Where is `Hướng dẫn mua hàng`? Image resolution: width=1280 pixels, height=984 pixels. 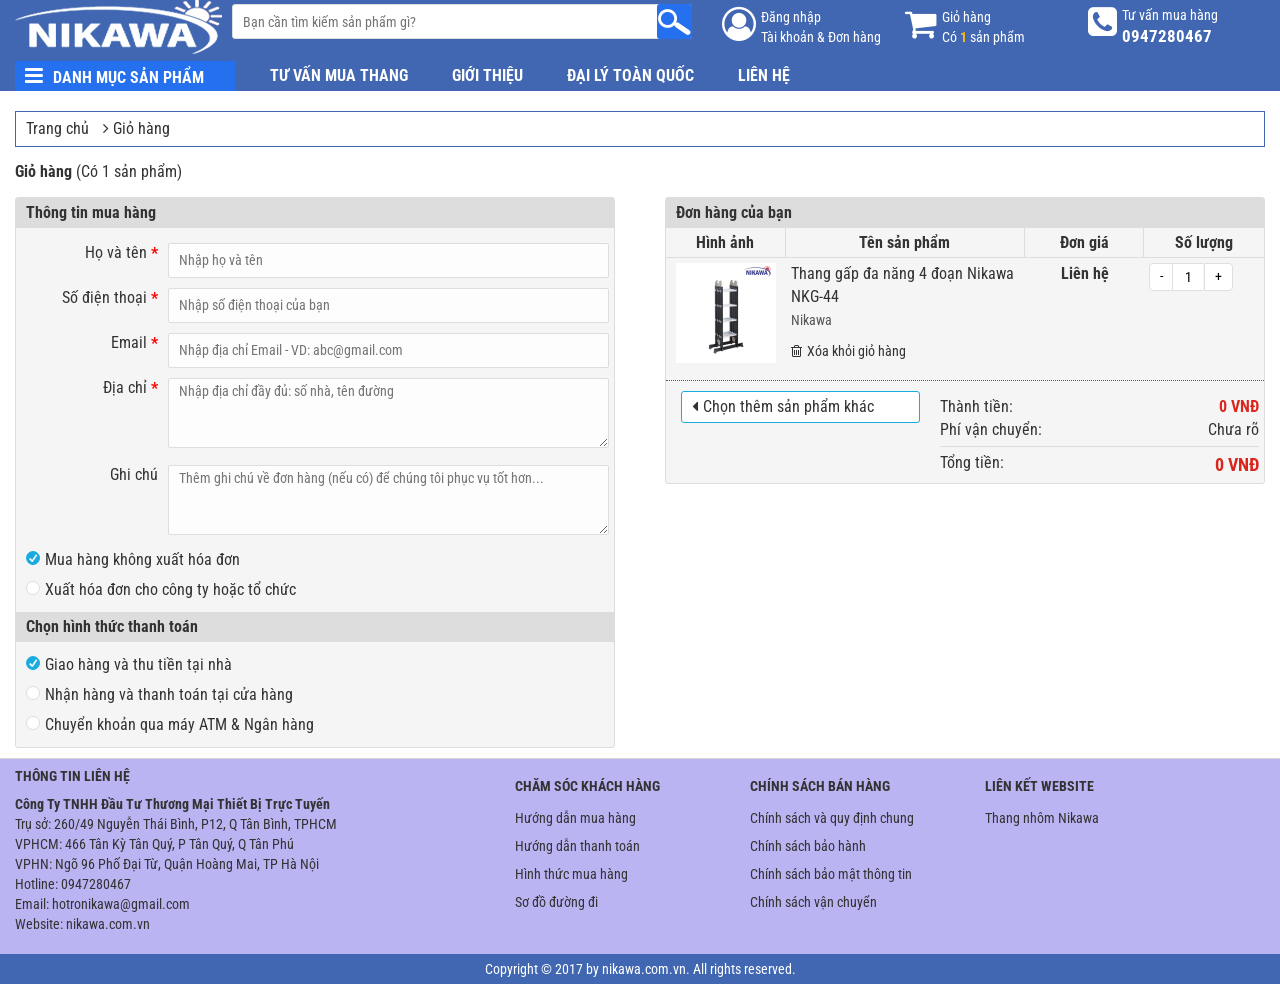 Hướng dẫn mua hàng is located at coordinates (575, 818).